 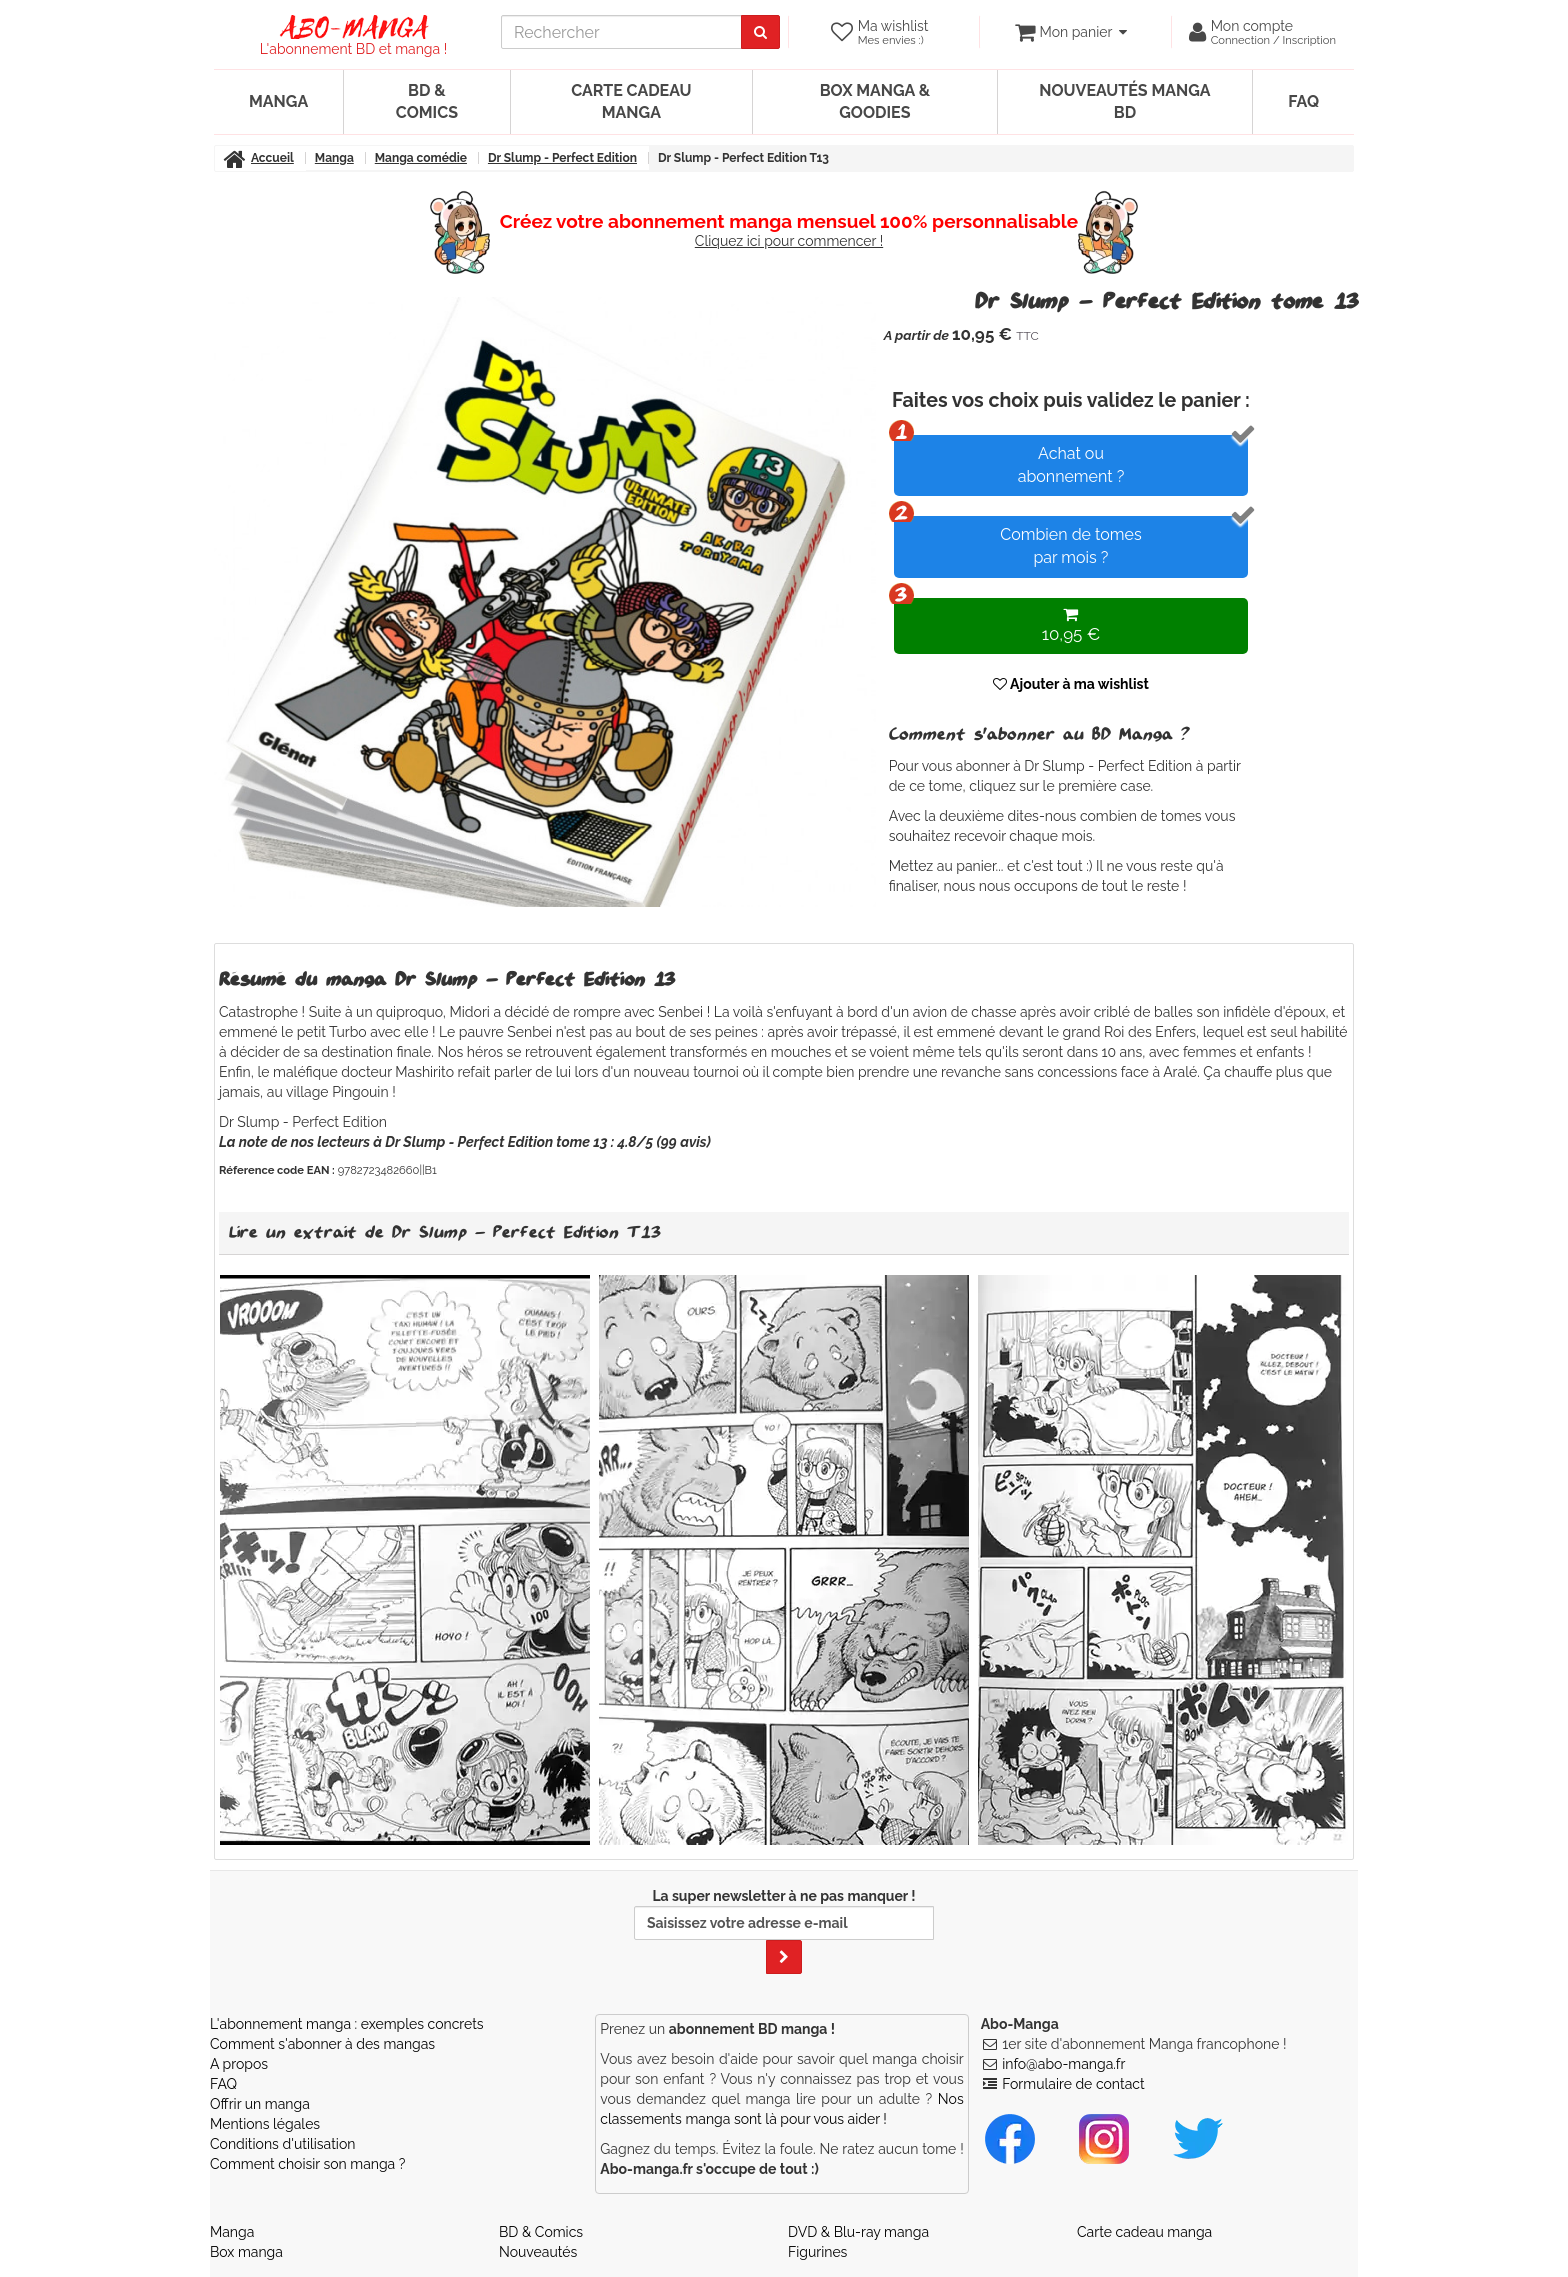 I want to click on La super newsletter à ne pas manquer !, so click(x=784, y=1931).